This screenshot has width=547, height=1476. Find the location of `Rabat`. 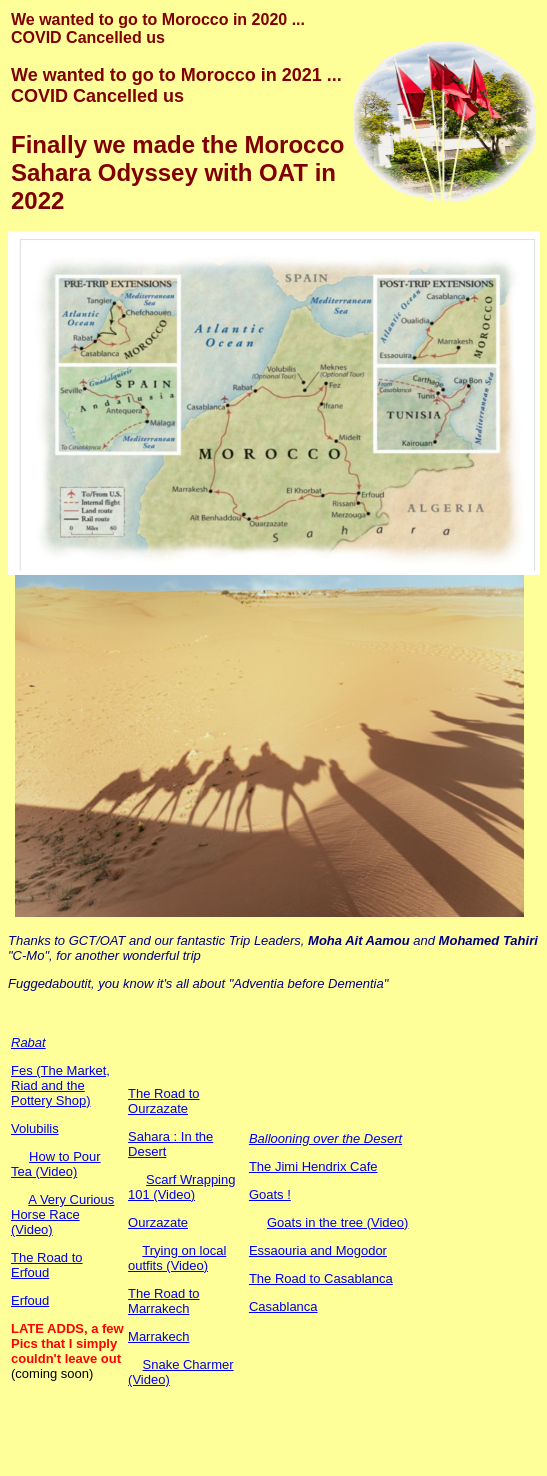

Rabat is located at coordinates (28, 1042).